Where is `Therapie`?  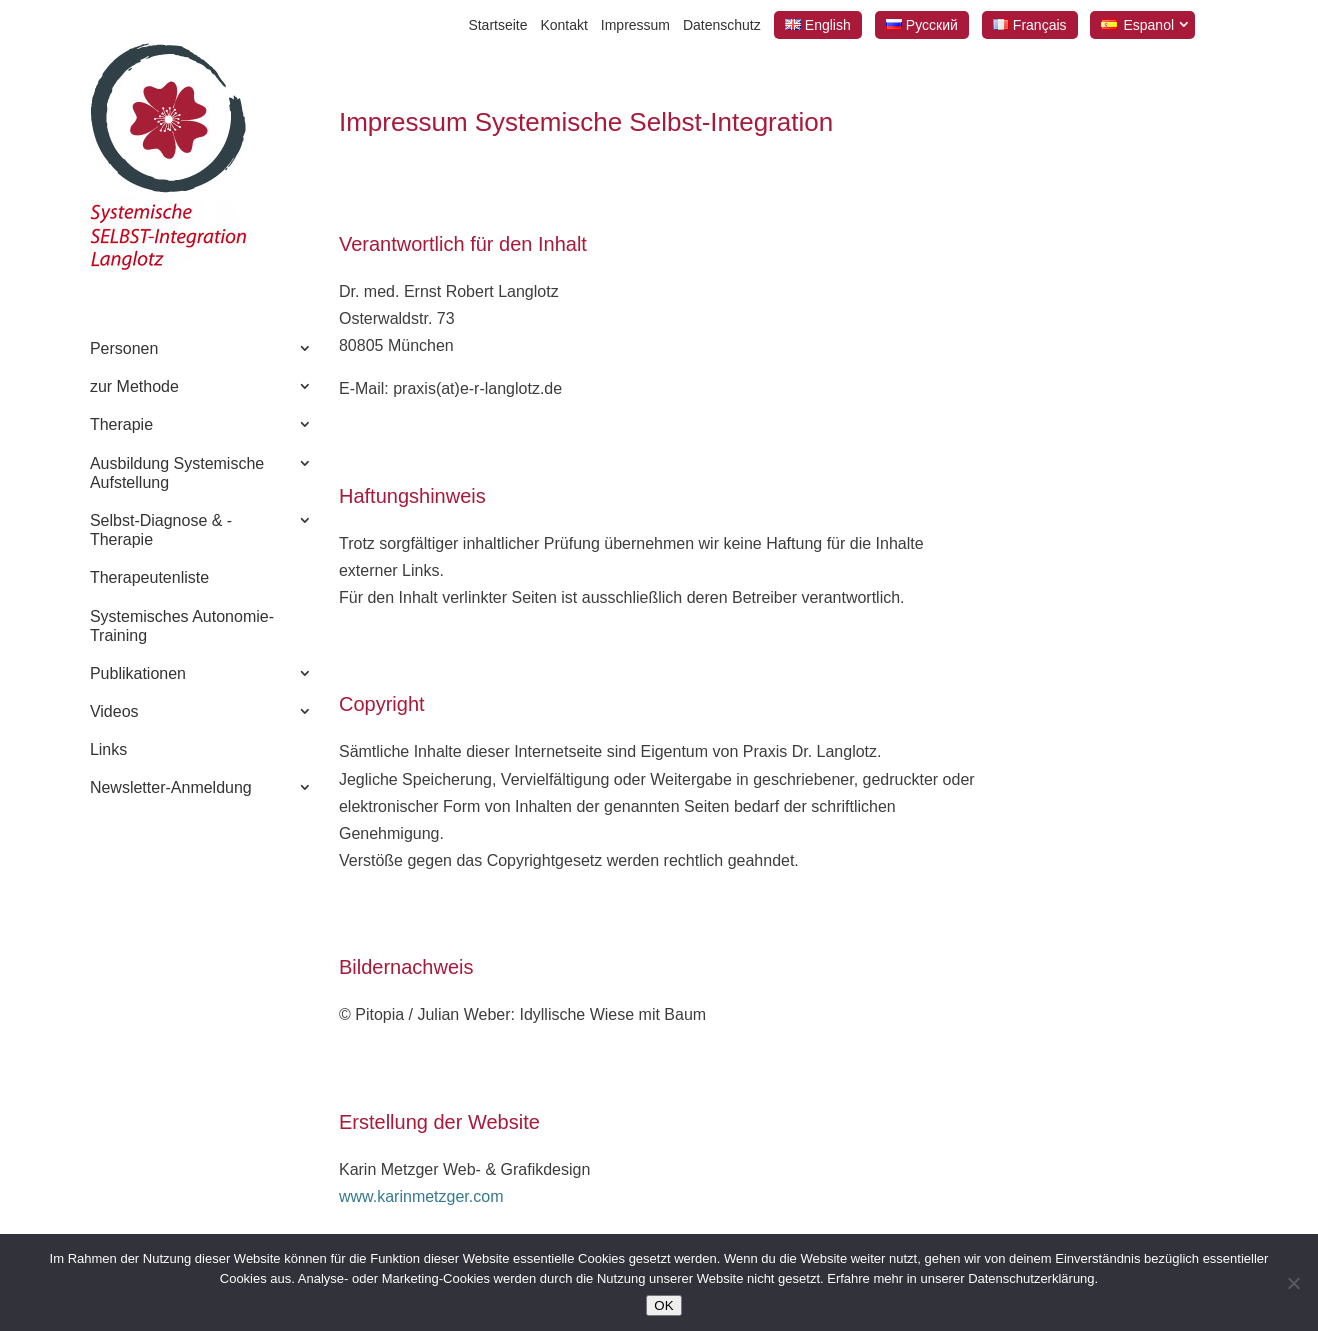 Therapie is located at coordinates (121, 424).